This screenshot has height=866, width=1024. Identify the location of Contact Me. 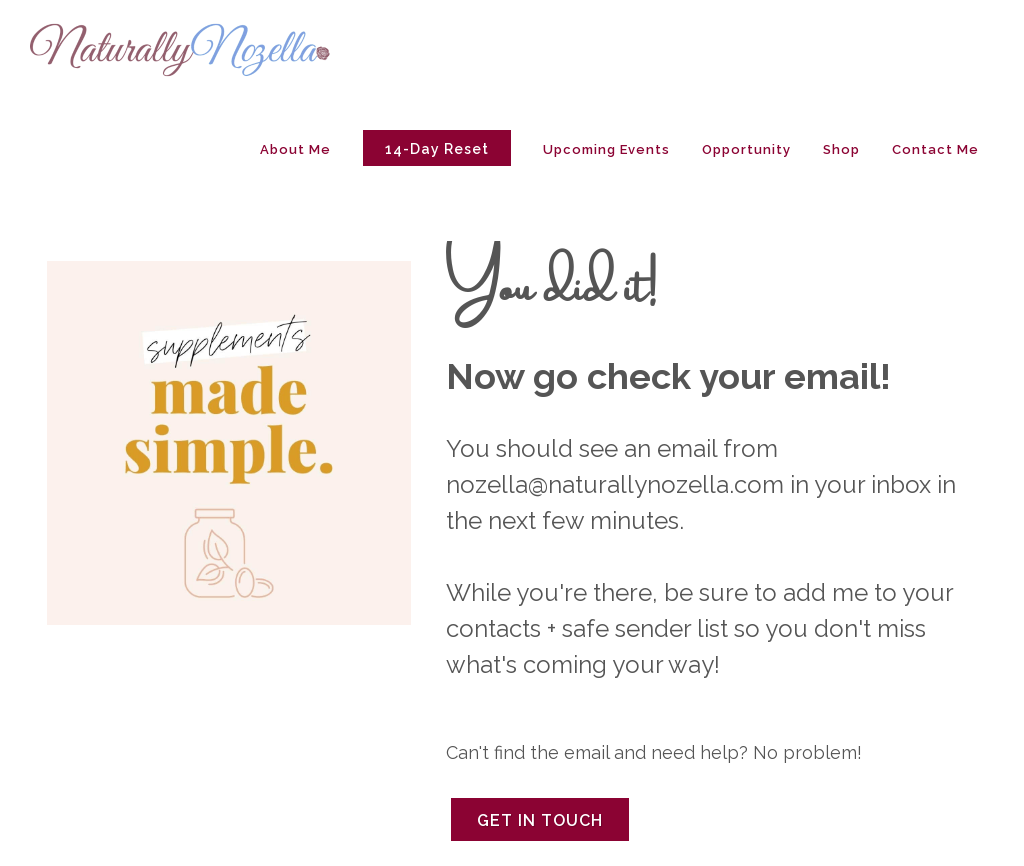
(935, 149).